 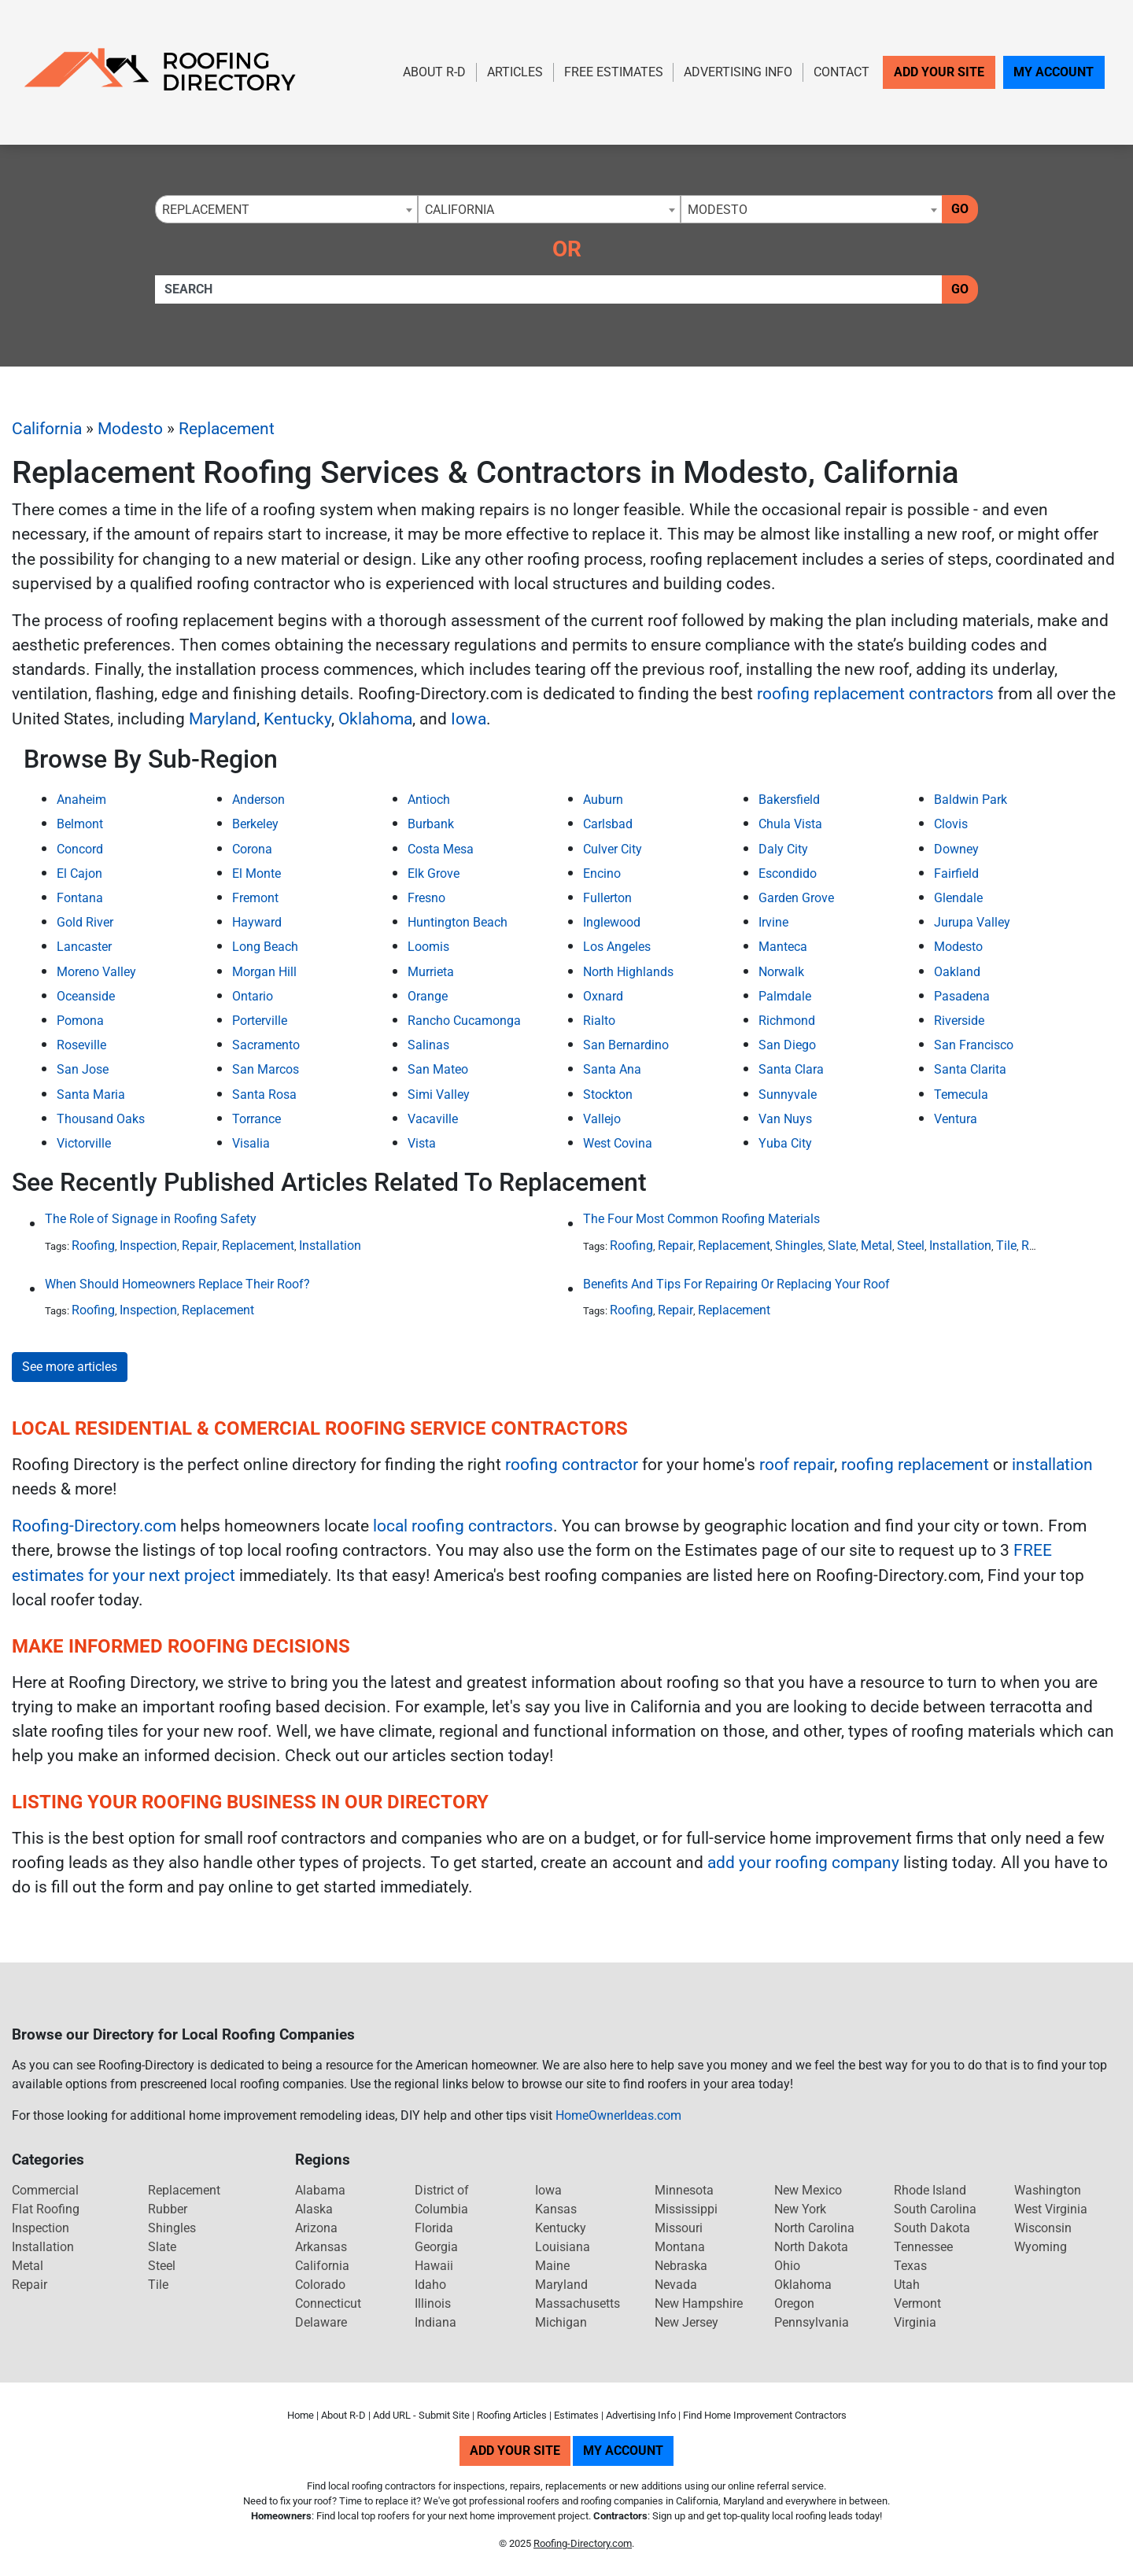 I want to click on San Jose, so click(x=83, y=1069).